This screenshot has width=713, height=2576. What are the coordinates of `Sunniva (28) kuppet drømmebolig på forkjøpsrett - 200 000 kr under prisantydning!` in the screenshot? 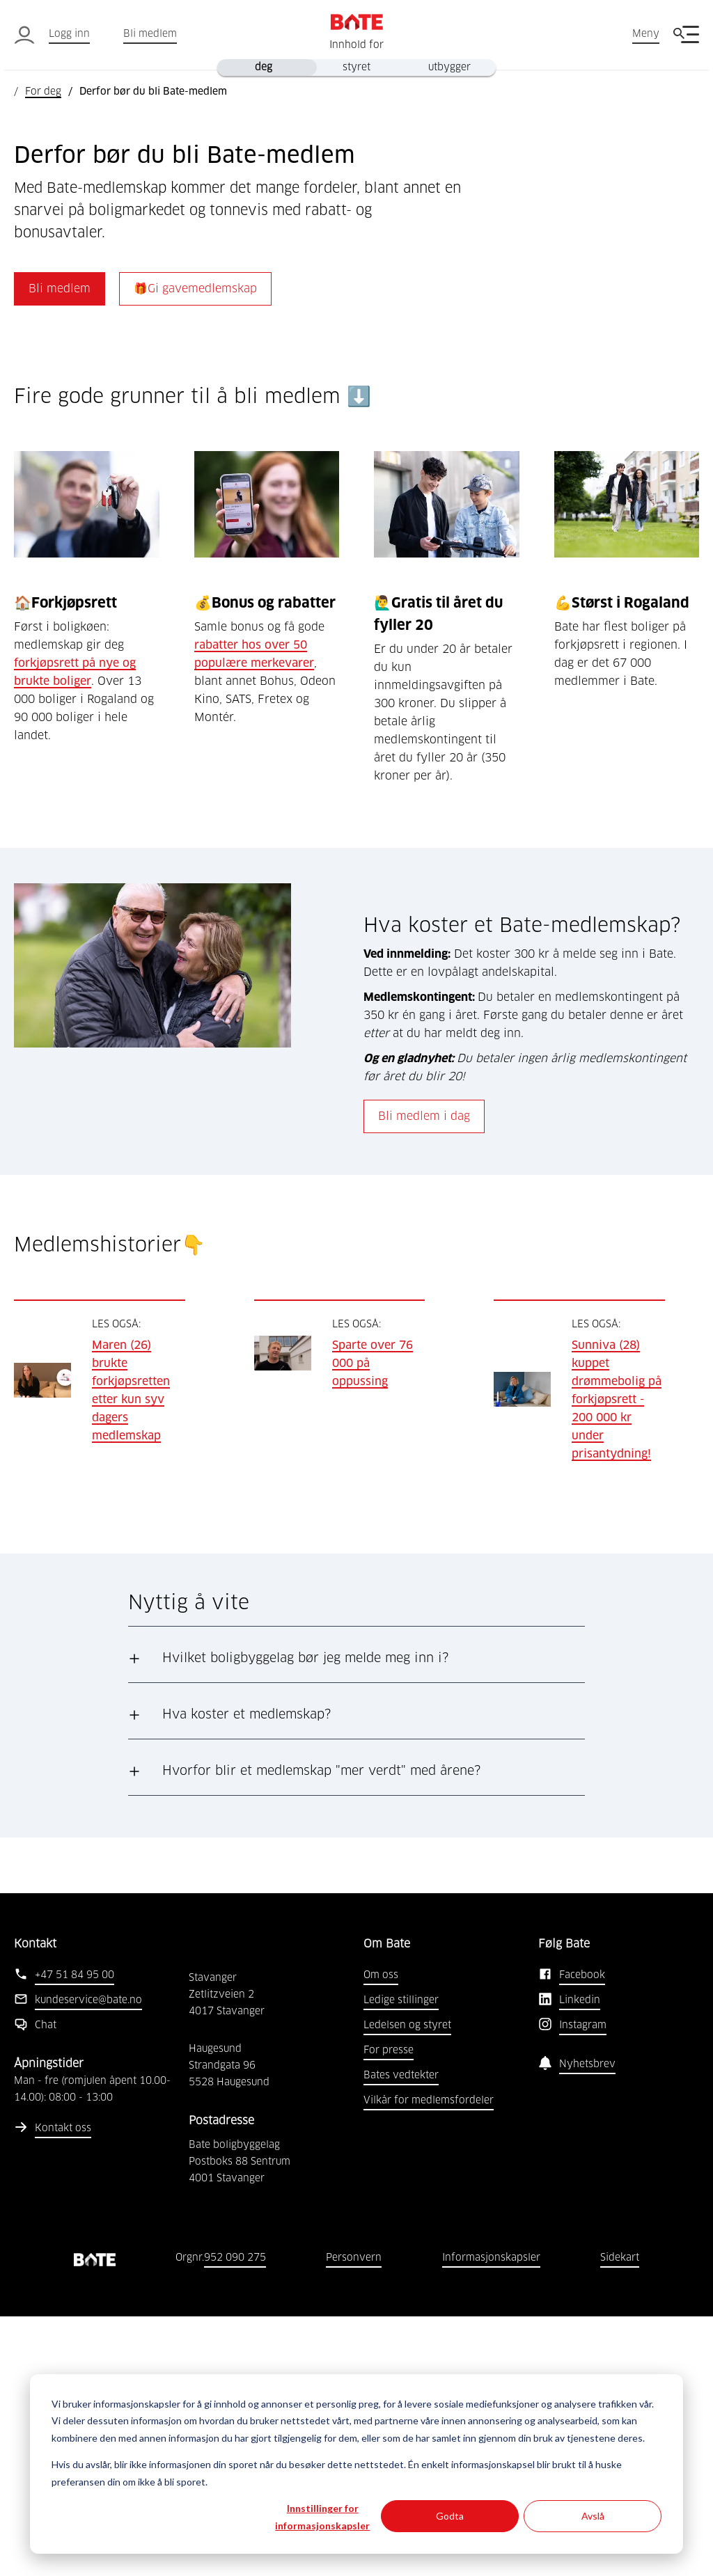 It's located at (616, 1659).